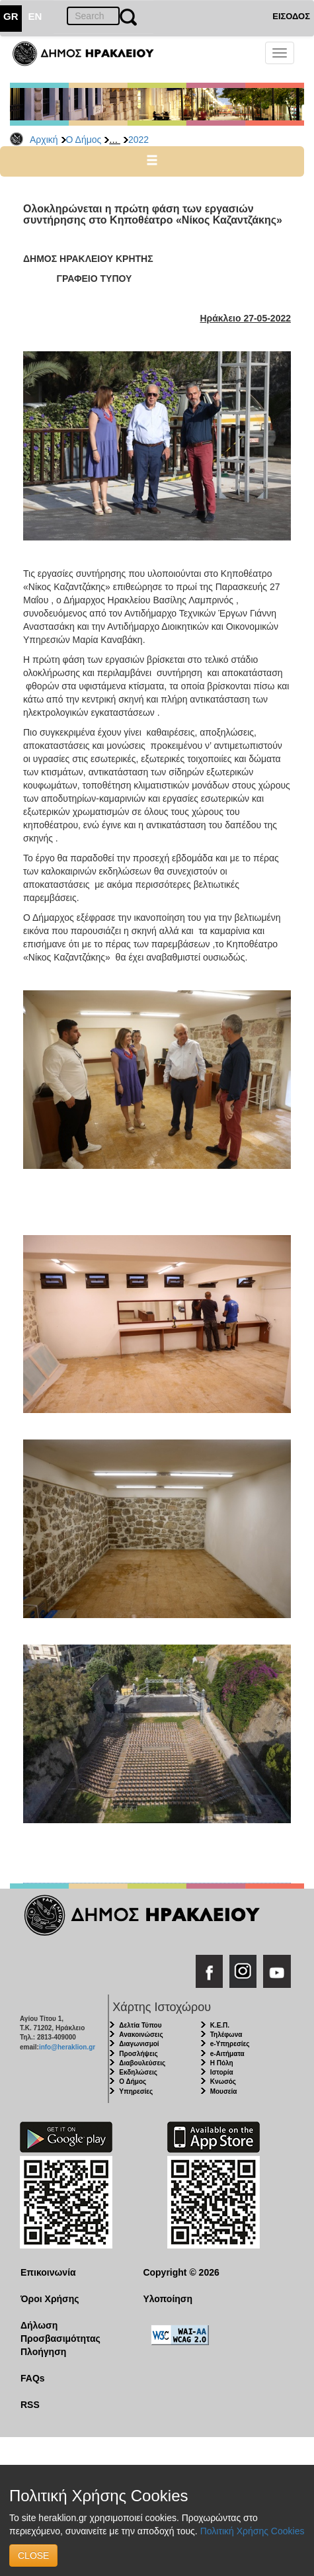 Image resolution: width=314 pixels, height=2576 pixels. What do you see at coordinates (226, 2034) in the screenshot?
I see `Τηλέφωνα` at bounding box center [226, 2034].